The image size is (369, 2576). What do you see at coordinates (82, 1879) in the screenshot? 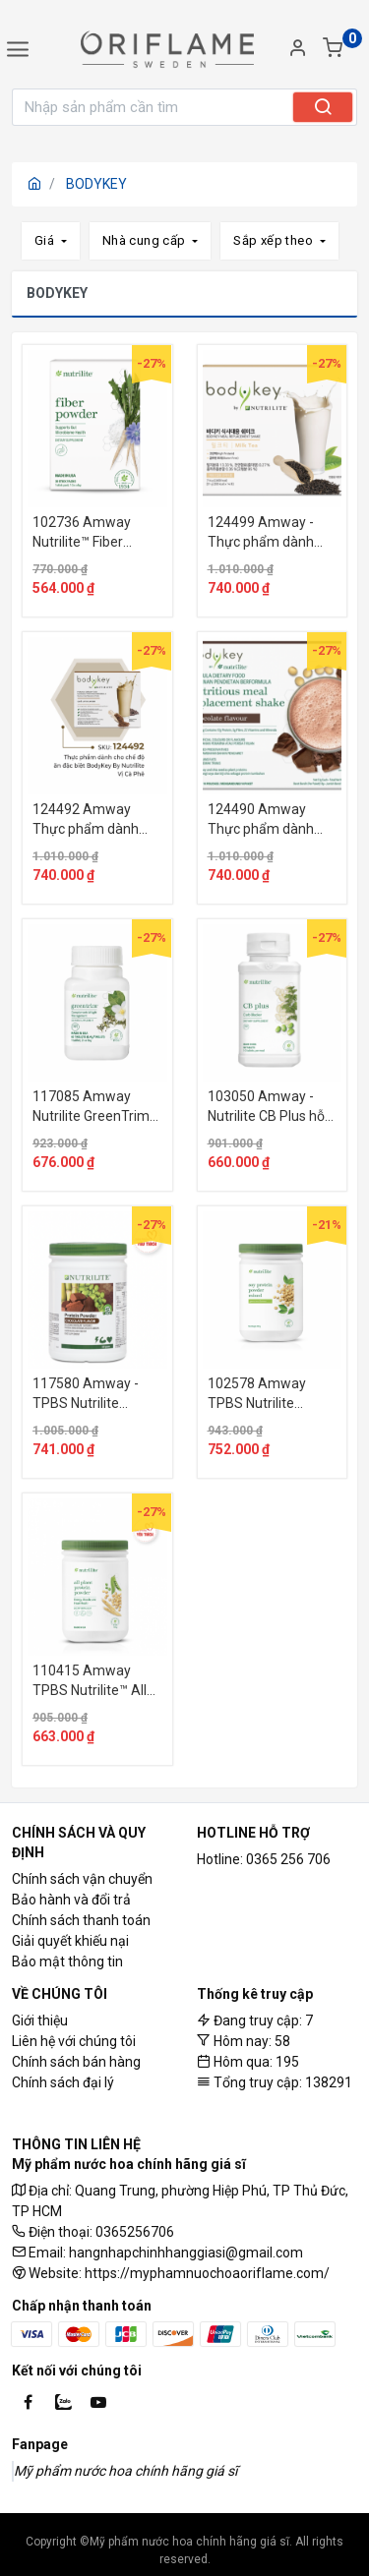
I see `Chính sách vận chuyển` at bounding box center [82, 1879].